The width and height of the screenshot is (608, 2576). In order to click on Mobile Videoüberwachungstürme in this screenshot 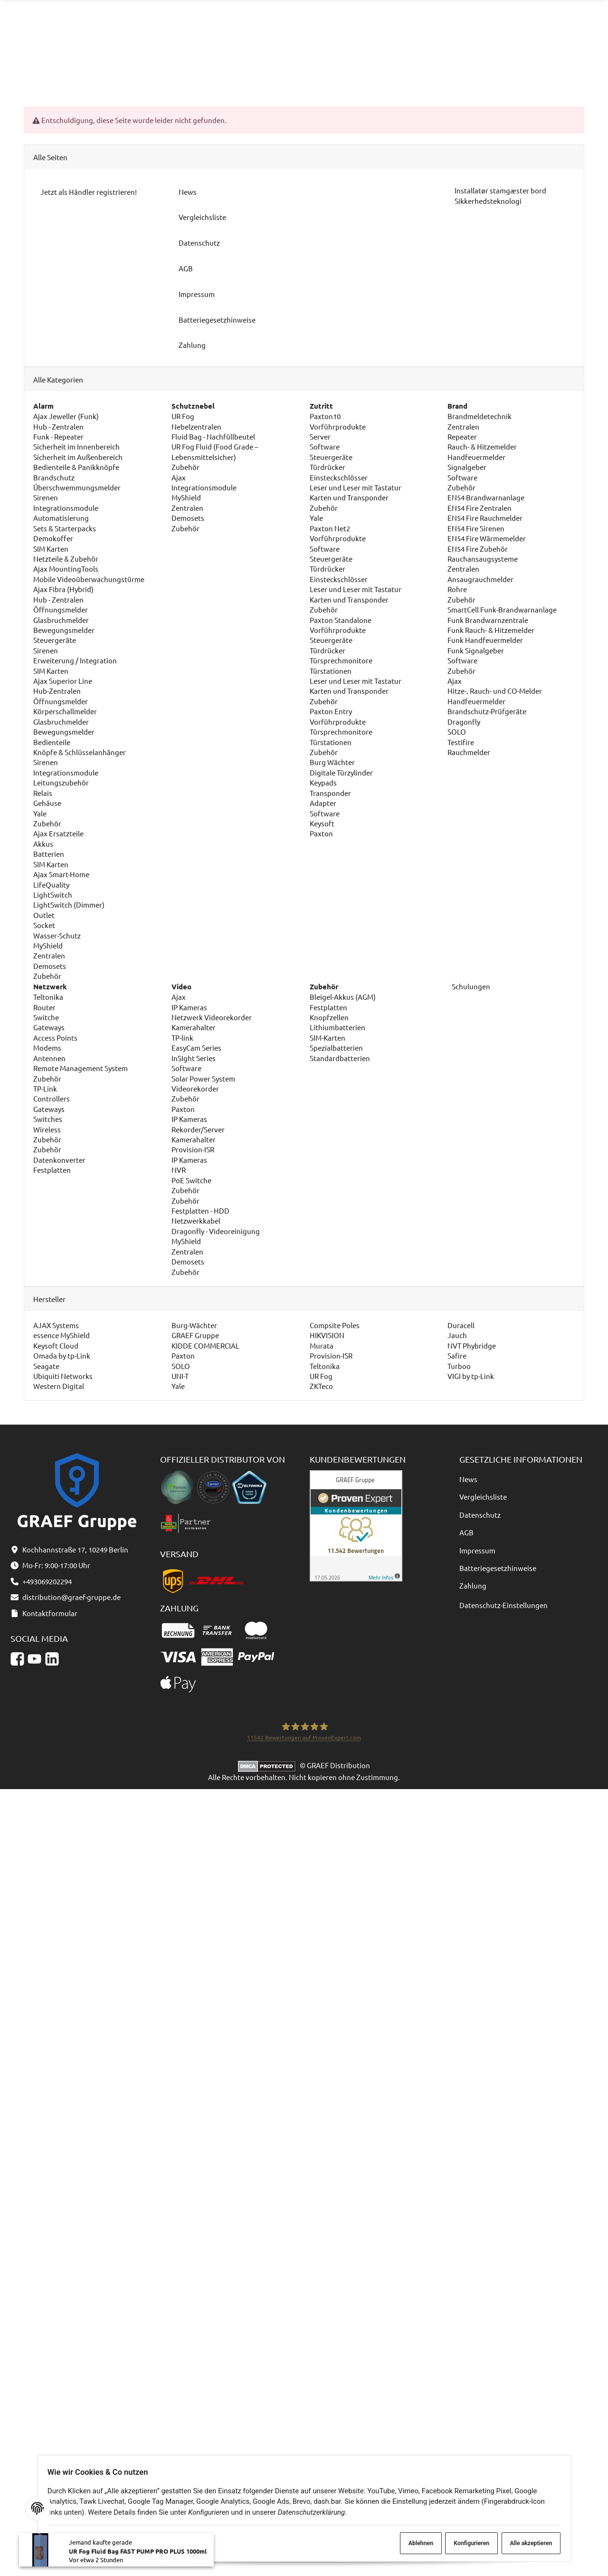, I will do `click(88, 579)`.